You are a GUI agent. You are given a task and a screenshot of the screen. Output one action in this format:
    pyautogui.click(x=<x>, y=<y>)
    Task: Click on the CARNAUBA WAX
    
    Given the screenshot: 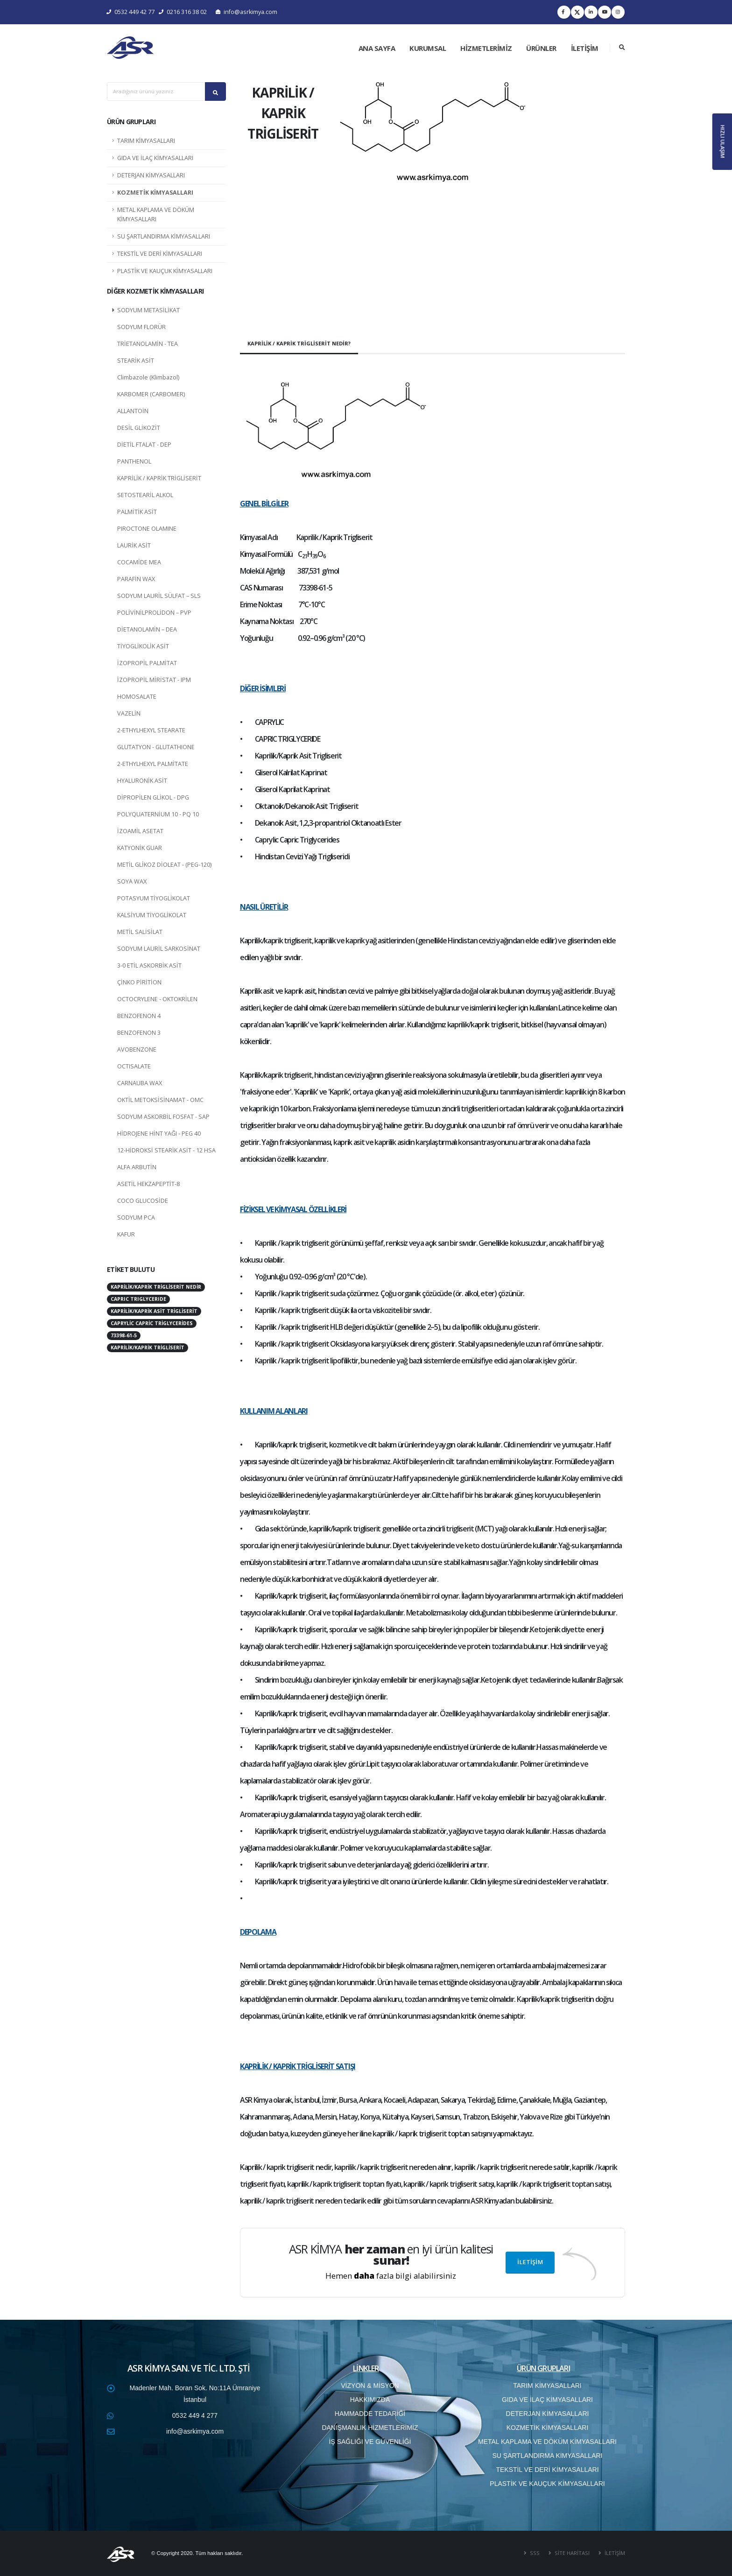 What is the action you would take?
    pyautogui.click(x=139, y=1083)
    